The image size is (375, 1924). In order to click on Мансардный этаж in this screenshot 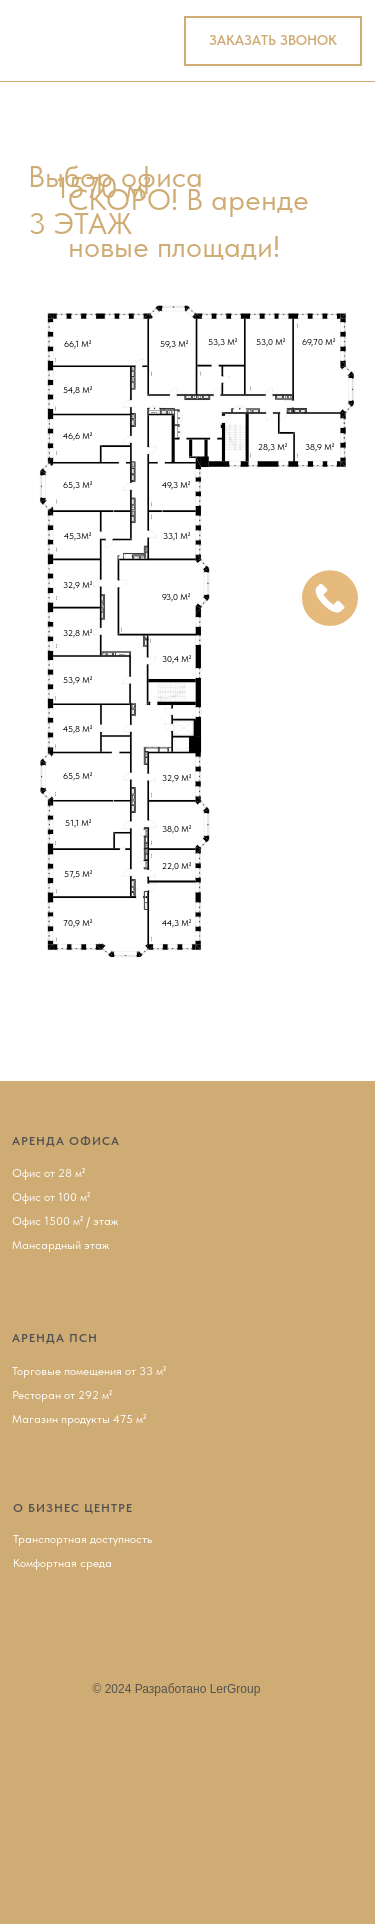, I will do `click(60, 1245)`.